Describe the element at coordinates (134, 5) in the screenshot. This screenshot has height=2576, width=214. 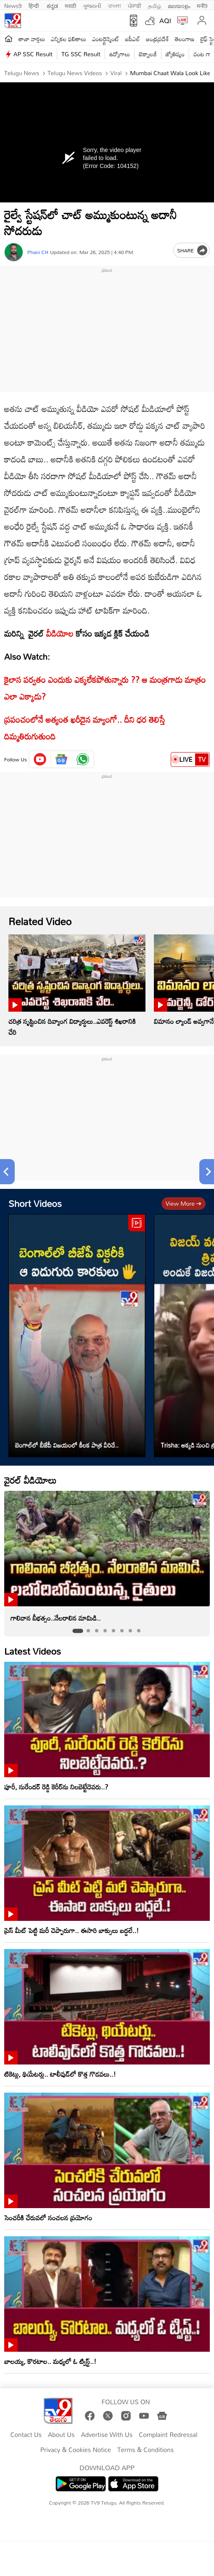
I see `ਪੰਜਾਬੀ` at that location.